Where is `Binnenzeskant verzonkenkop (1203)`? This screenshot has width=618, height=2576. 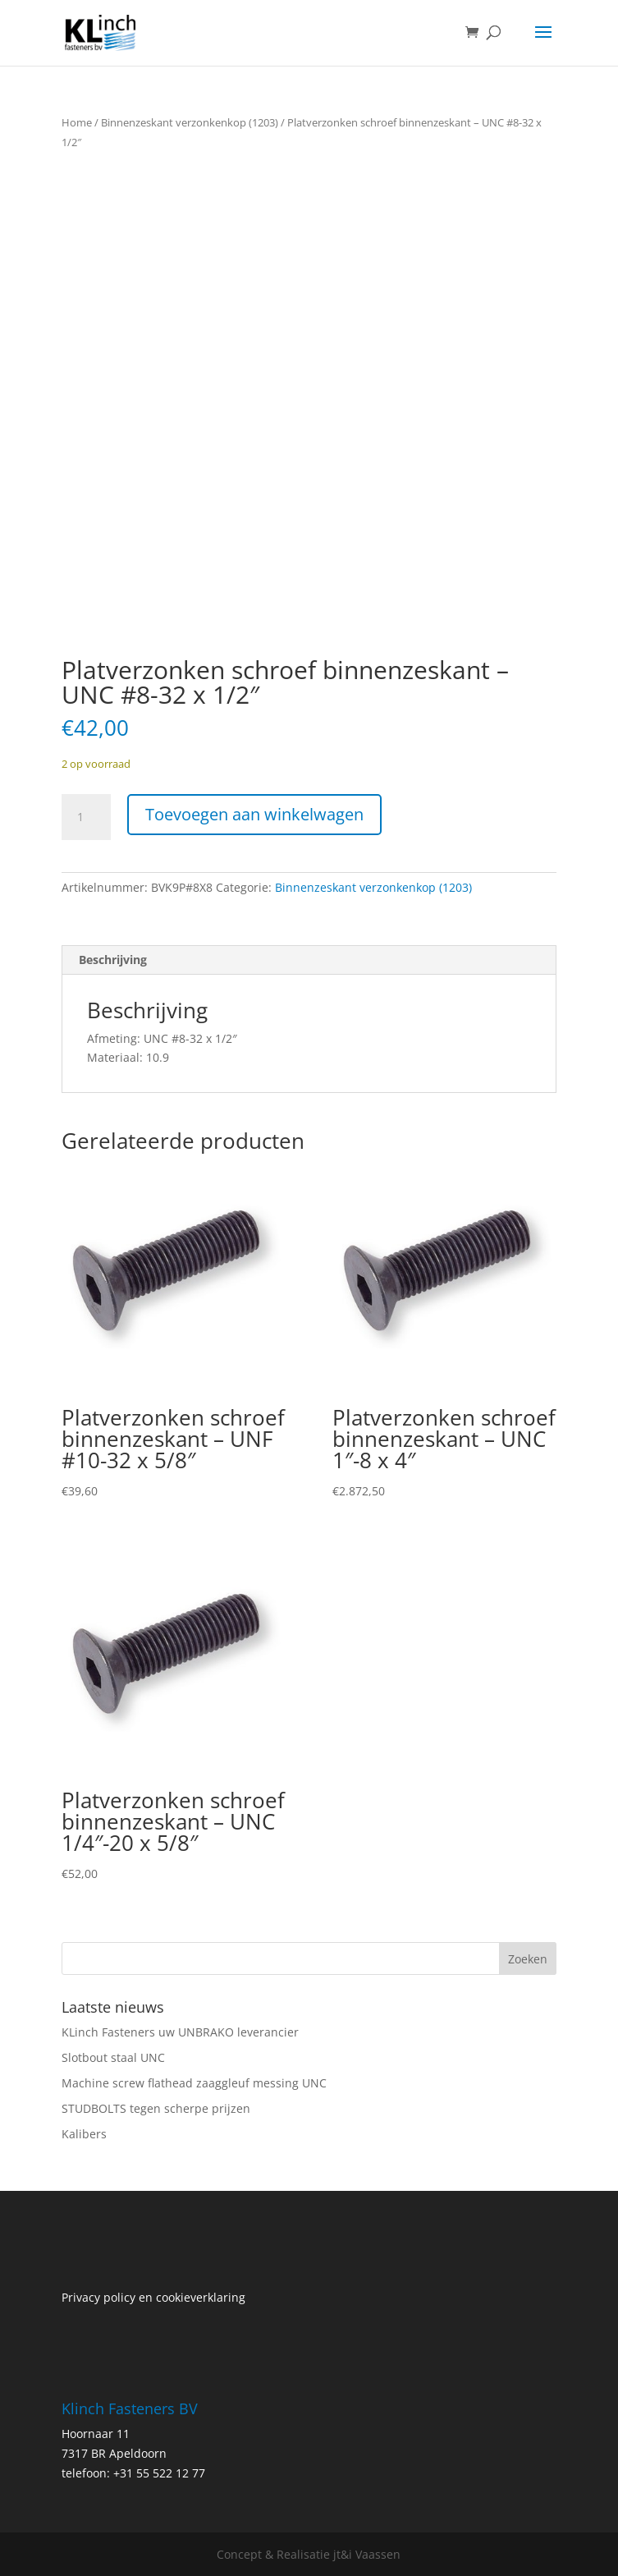
Binnenzeskant verzonkenkop (1203) is located at coordinates (189, 122).